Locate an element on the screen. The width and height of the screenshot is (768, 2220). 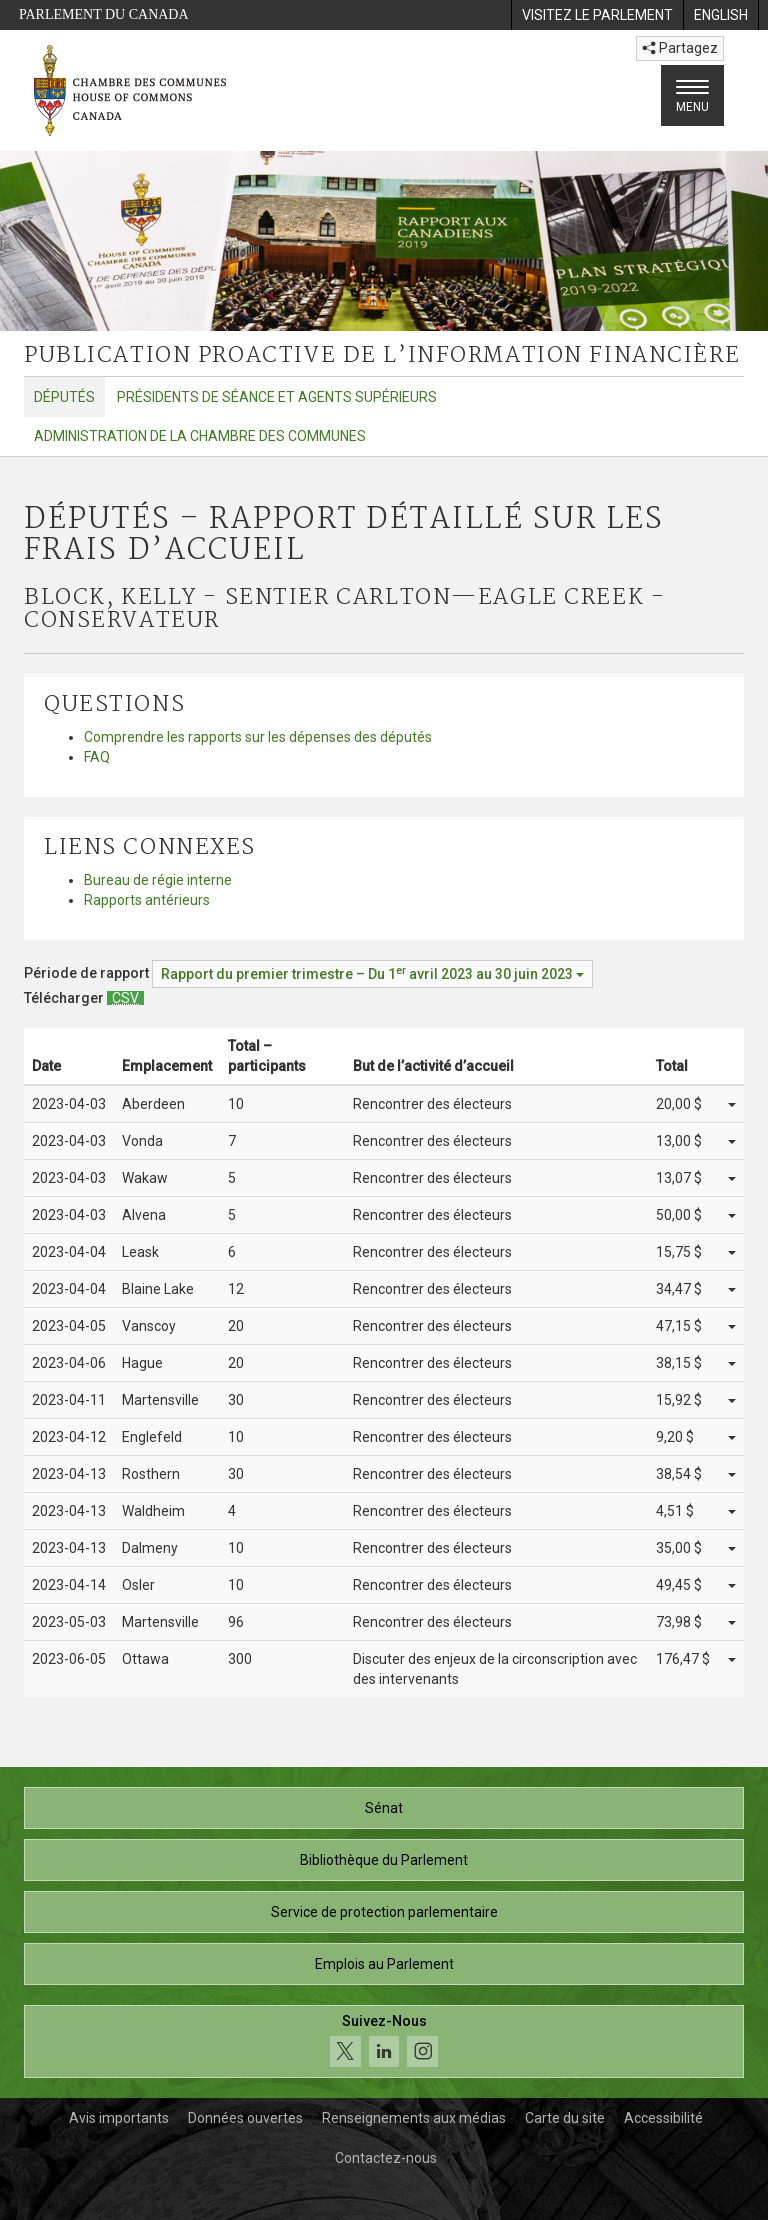
Parlement du Canada is located at coordinates (104, 14).